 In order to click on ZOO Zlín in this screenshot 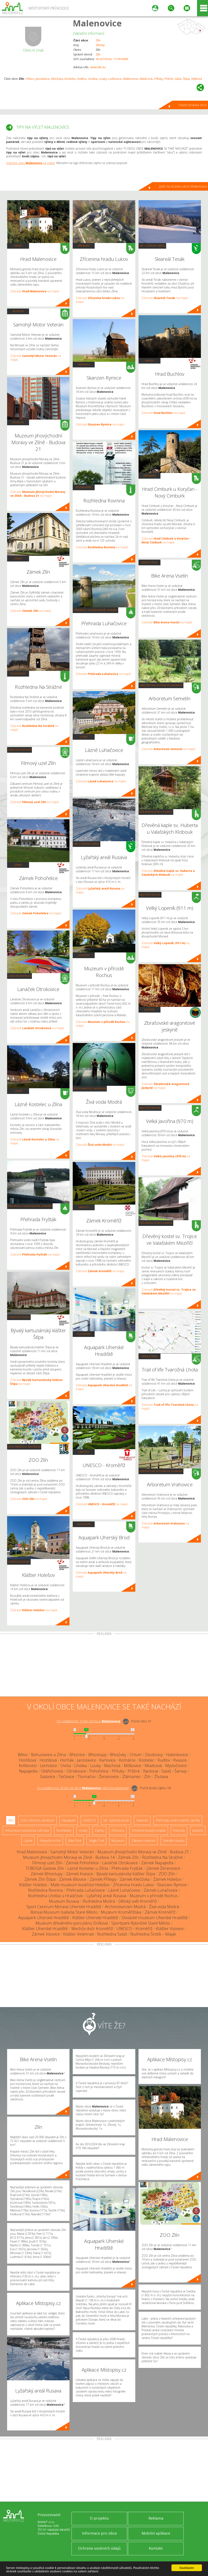, I will do `click(167, 1873)`.